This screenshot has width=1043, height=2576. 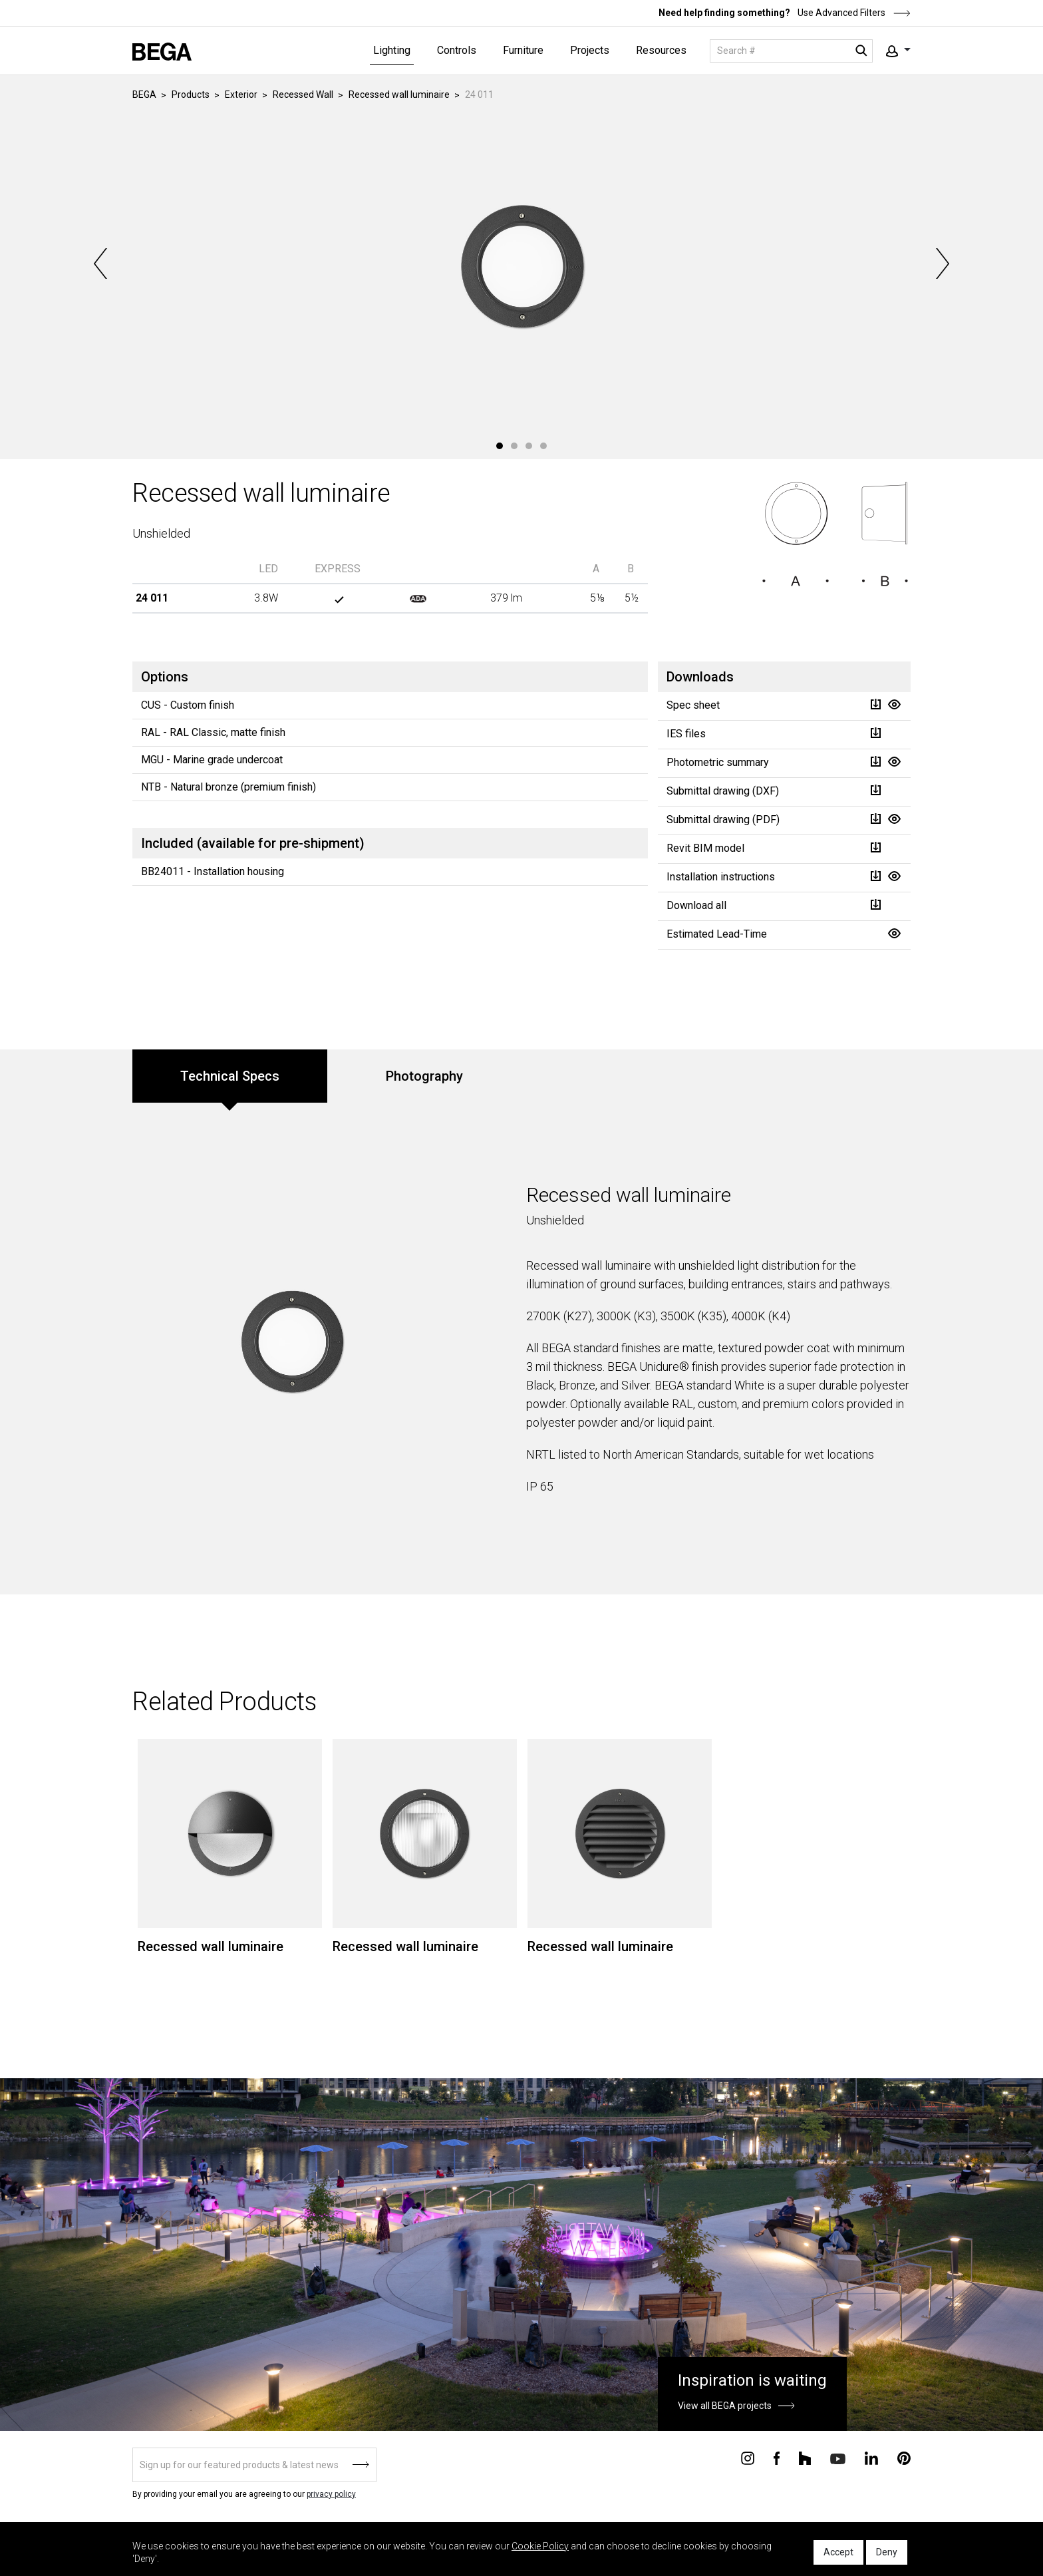 I want to click on [Connect with us on Youtube], so click(x=837, y=2458).